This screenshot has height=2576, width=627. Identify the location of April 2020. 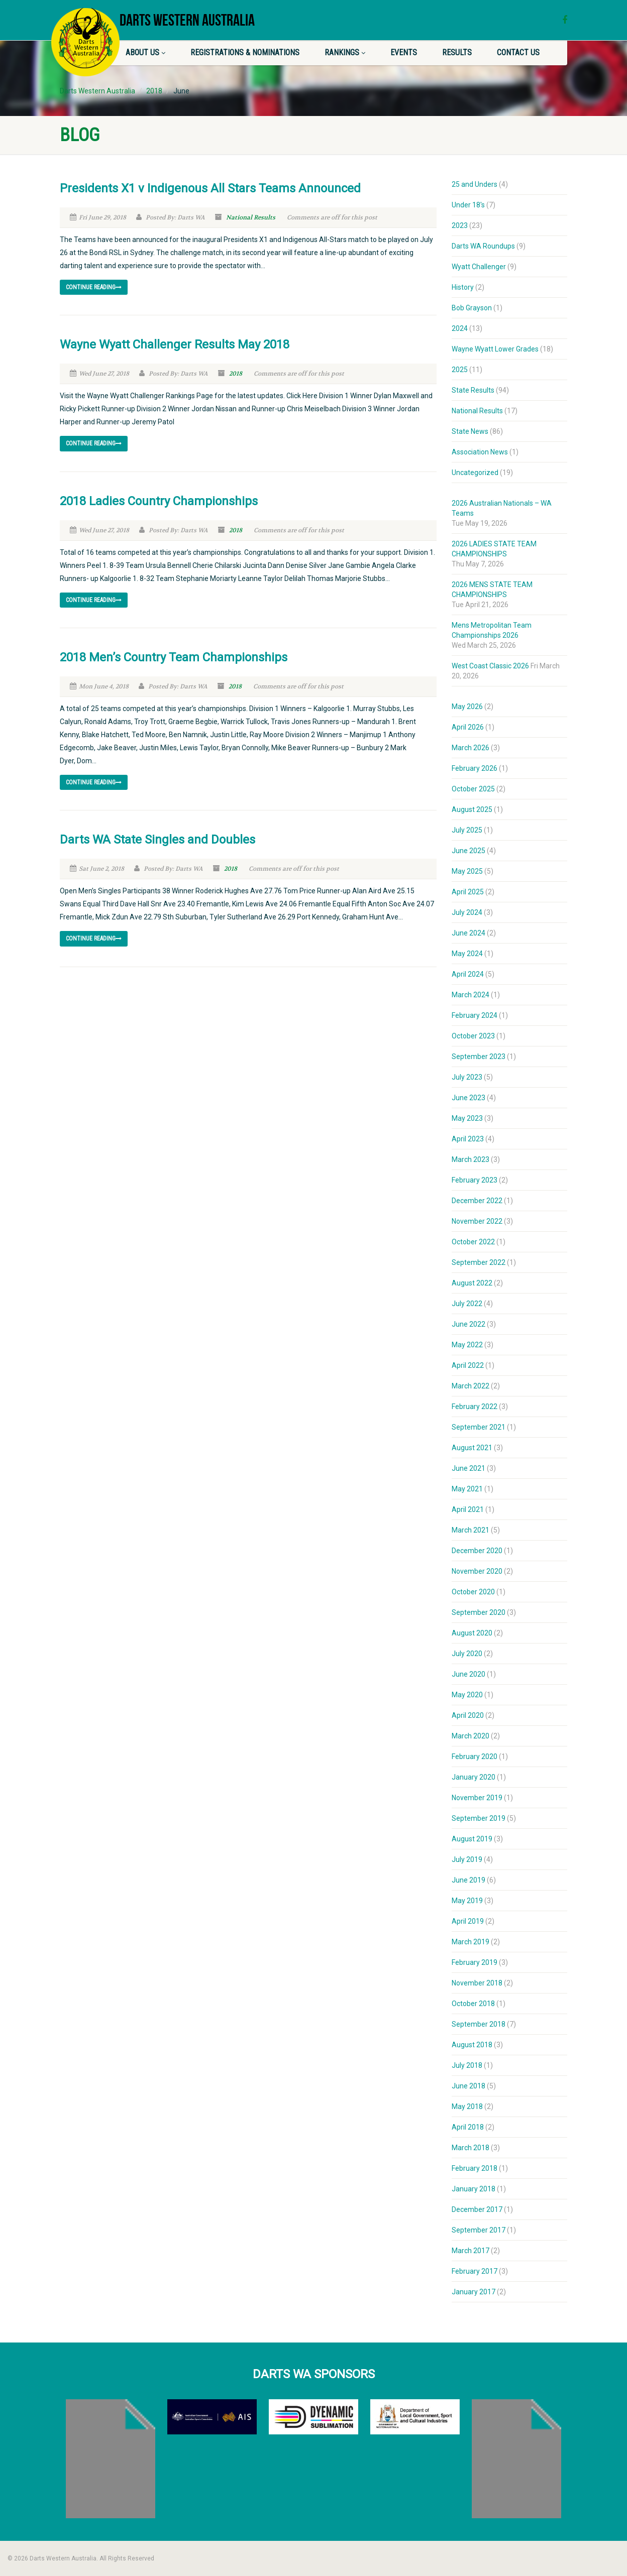
(468, 1715).